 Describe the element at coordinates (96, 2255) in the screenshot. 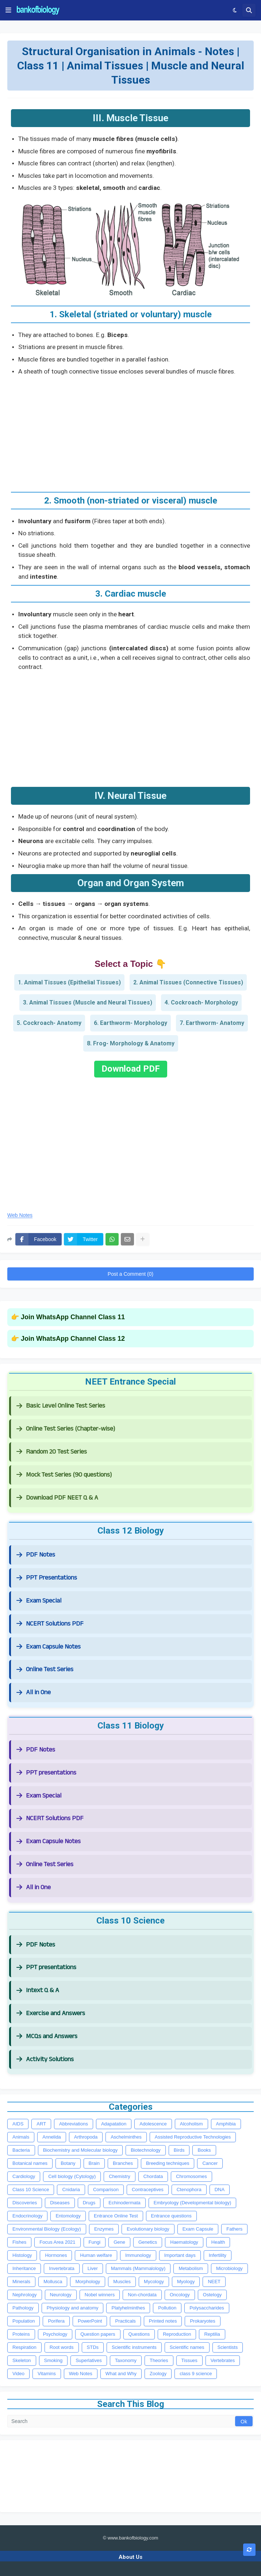

I see `Human welfare` at that location.